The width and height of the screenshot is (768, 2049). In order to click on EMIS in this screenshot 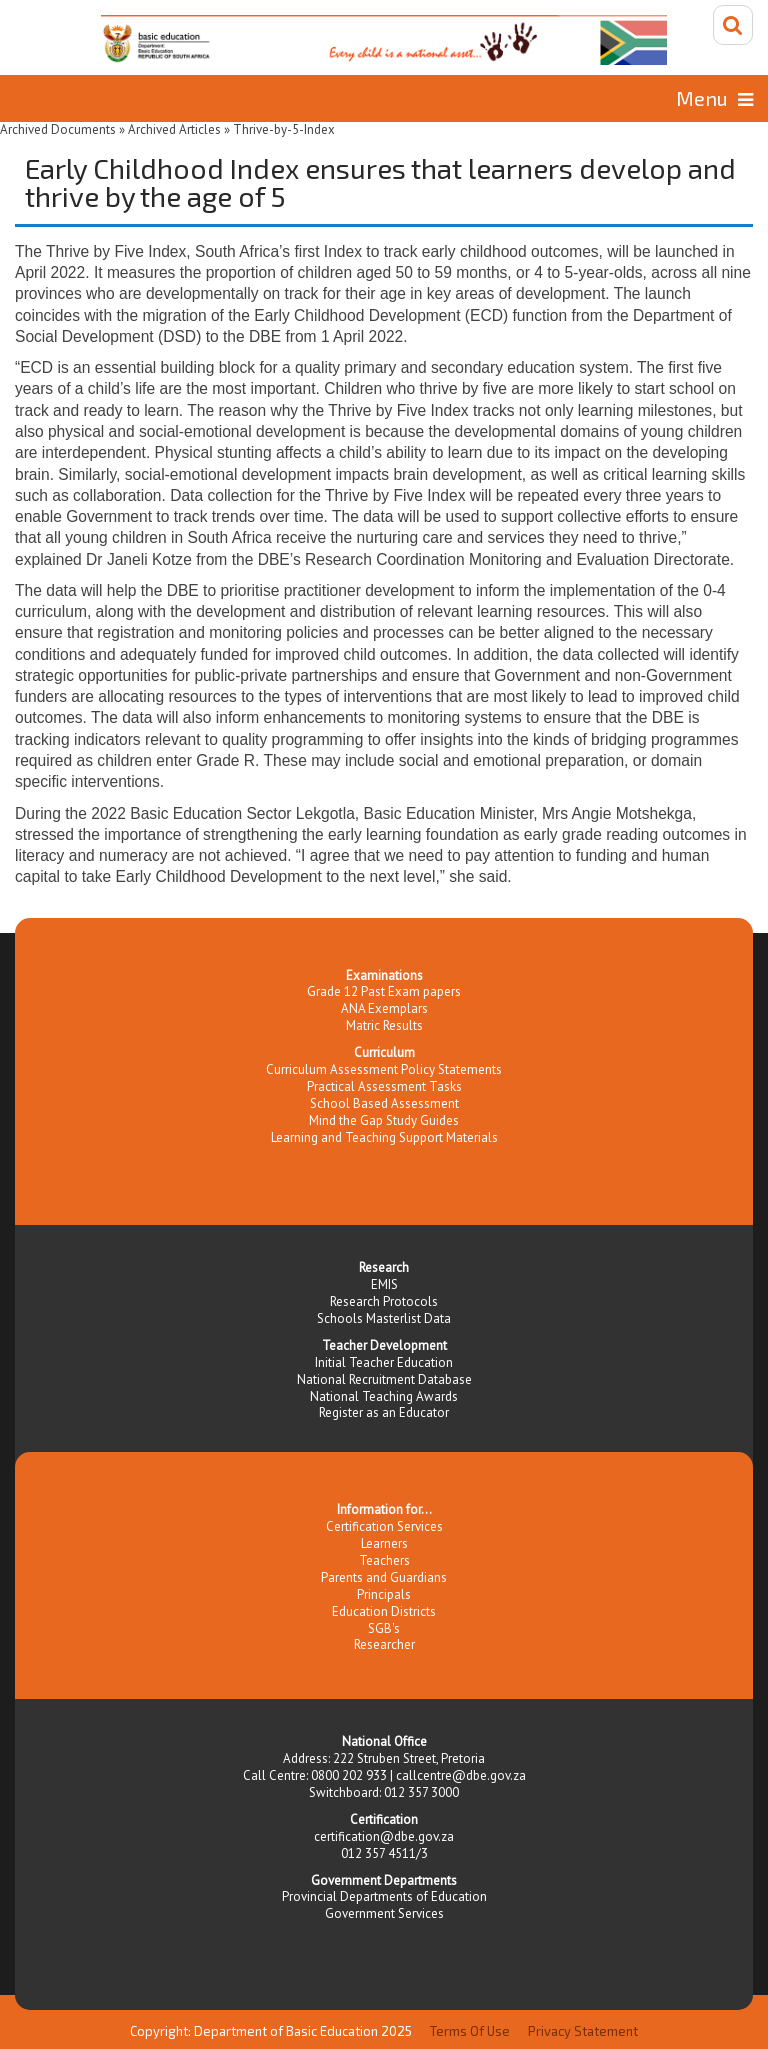, I will do `click(384, 1284)`.